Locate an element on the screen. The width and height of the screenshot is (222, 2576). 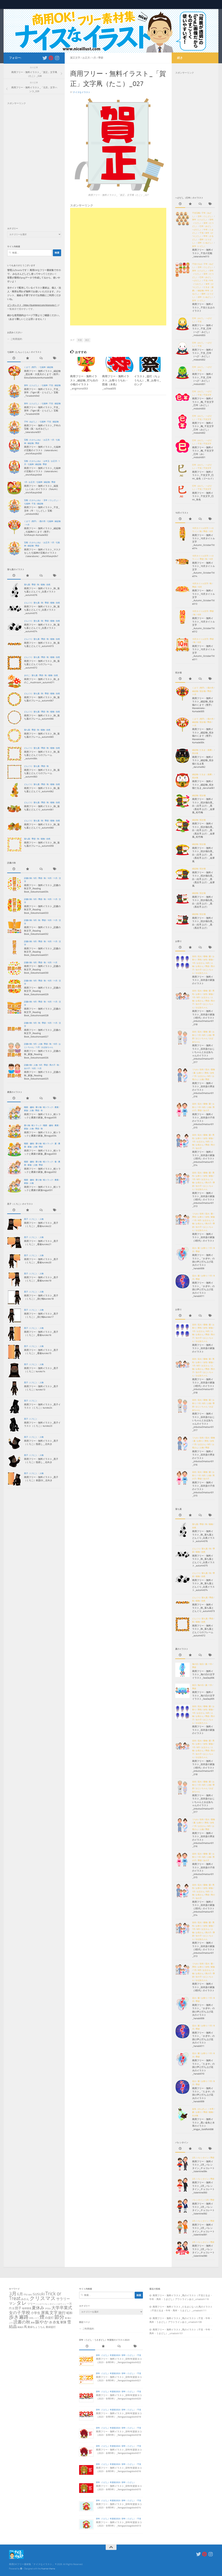
商用フリー・無料イラスト_秋_落ち葉とどんぐりのフレーム_autumn063 is located at coordinates (42, 773).